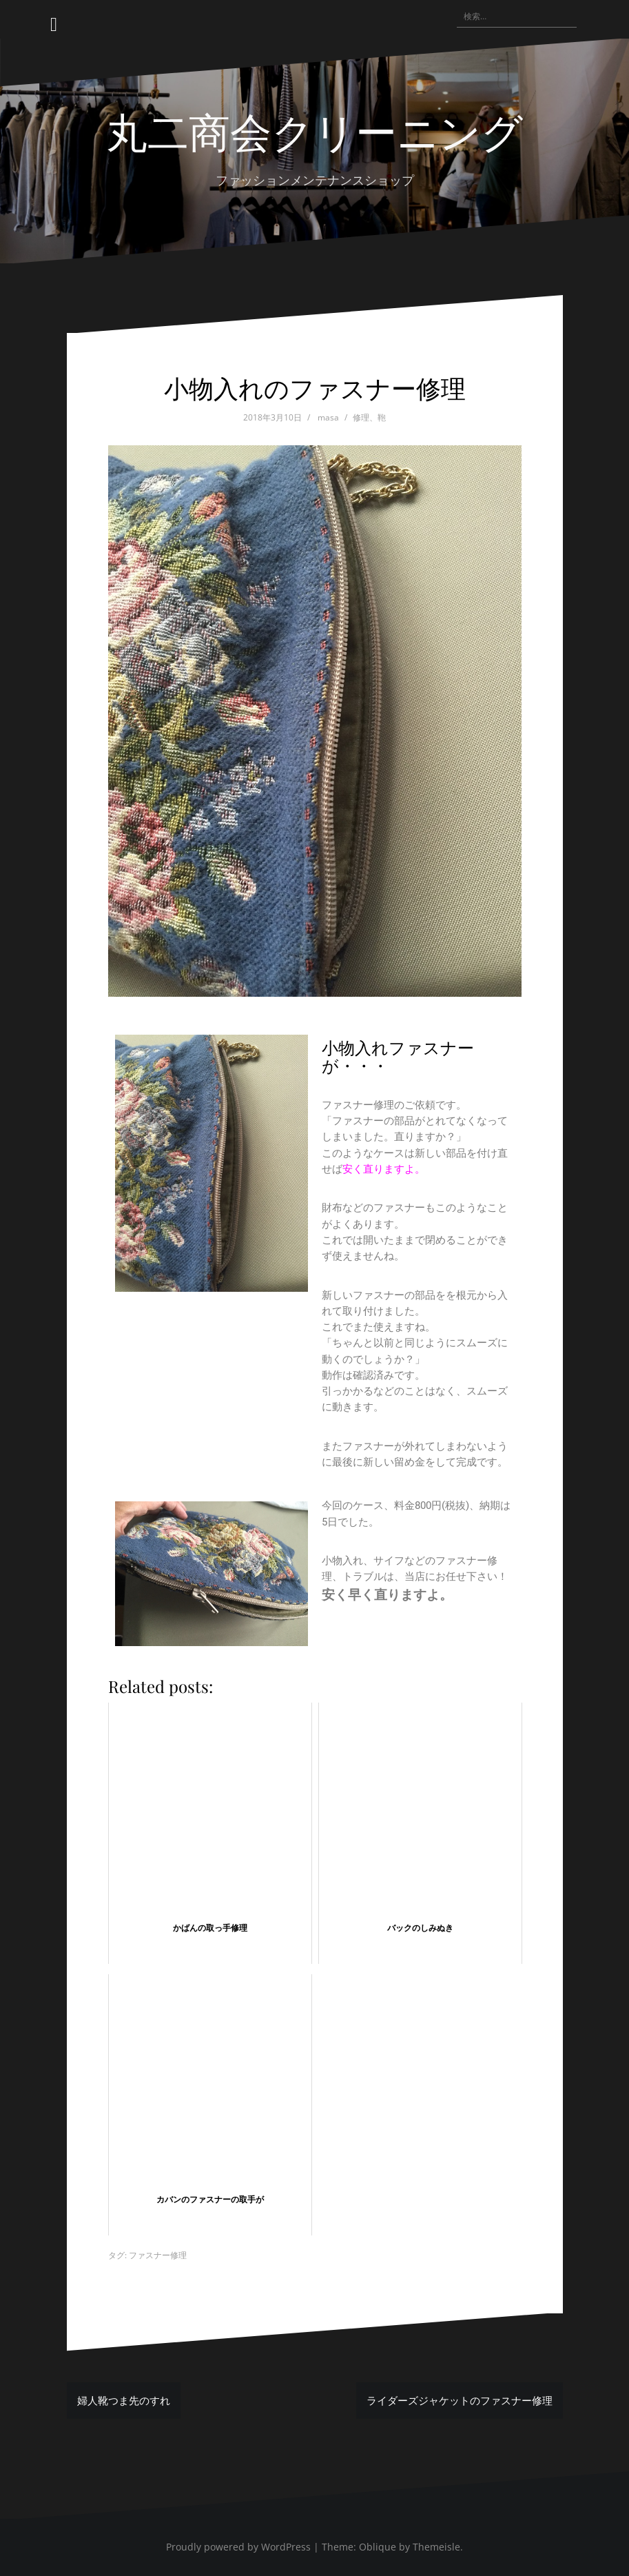 This screenshot has width=629, height=2576. I want to click on ファスナー修理, so click(158, 2255).